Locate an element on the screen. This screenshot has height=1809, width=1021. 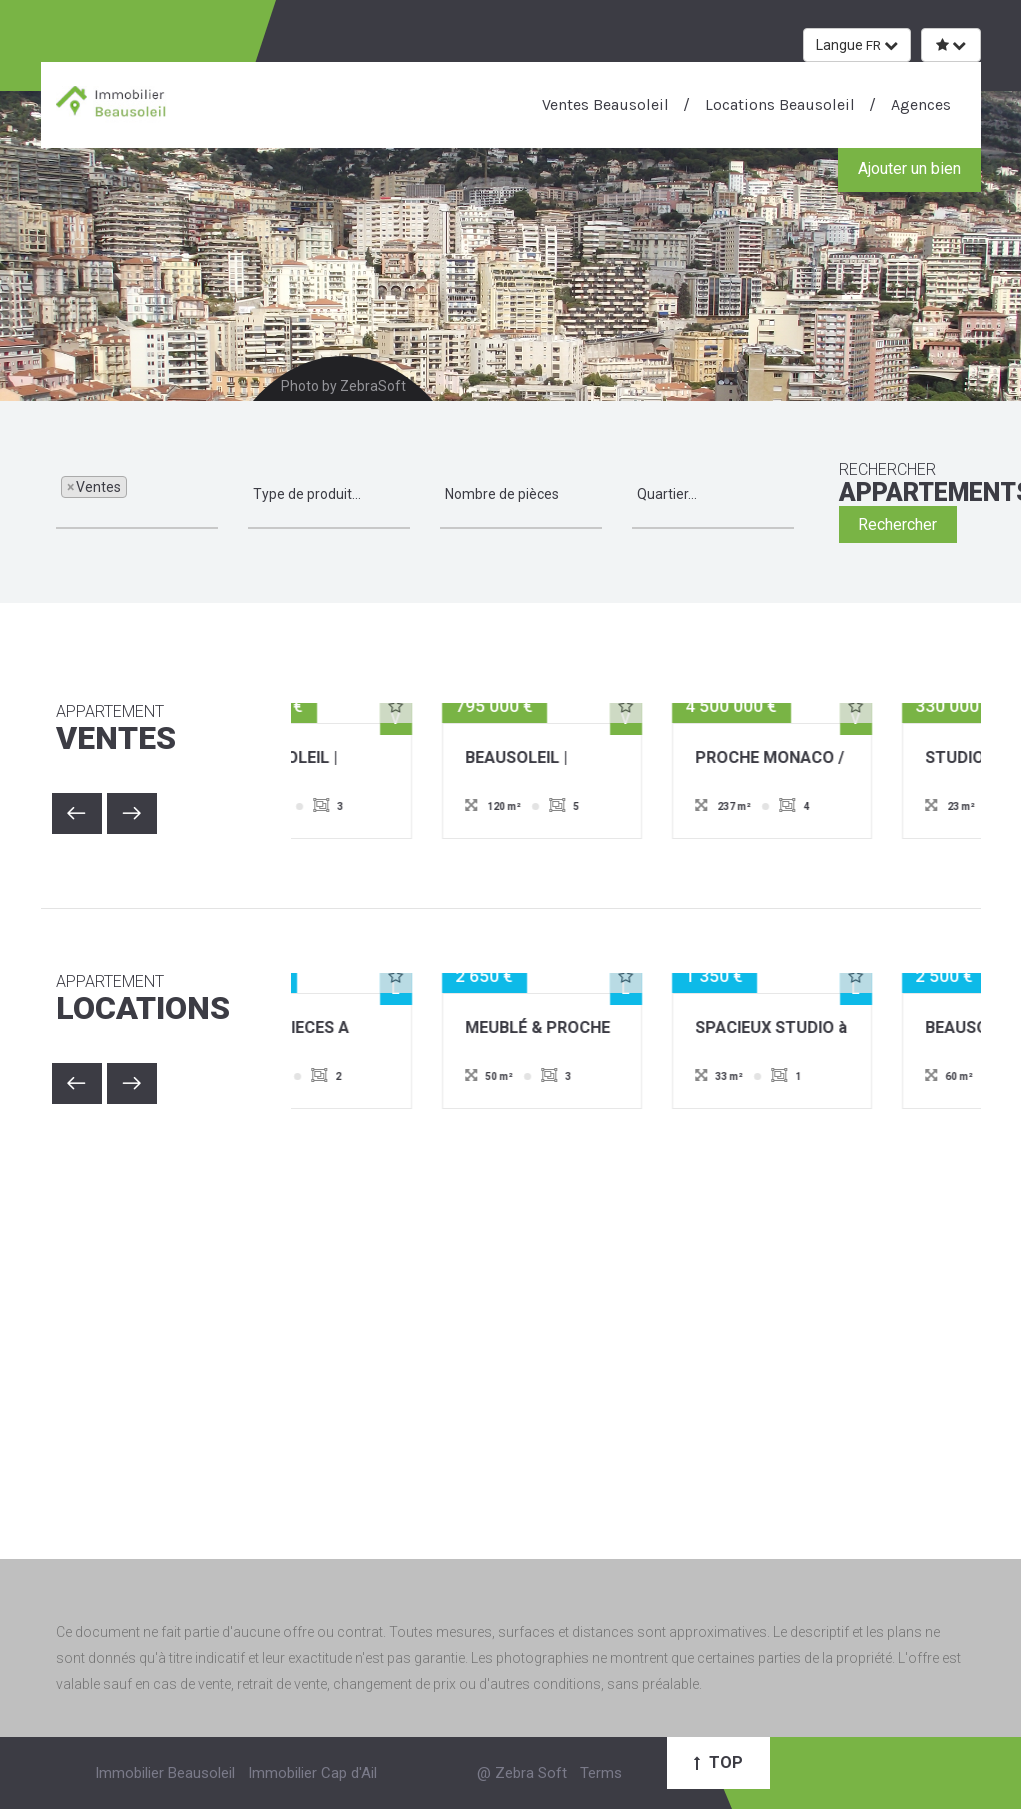
BEAUSOLEIL | APPARTEMENT | 3 PIECES is located at coordinates (399, 759).